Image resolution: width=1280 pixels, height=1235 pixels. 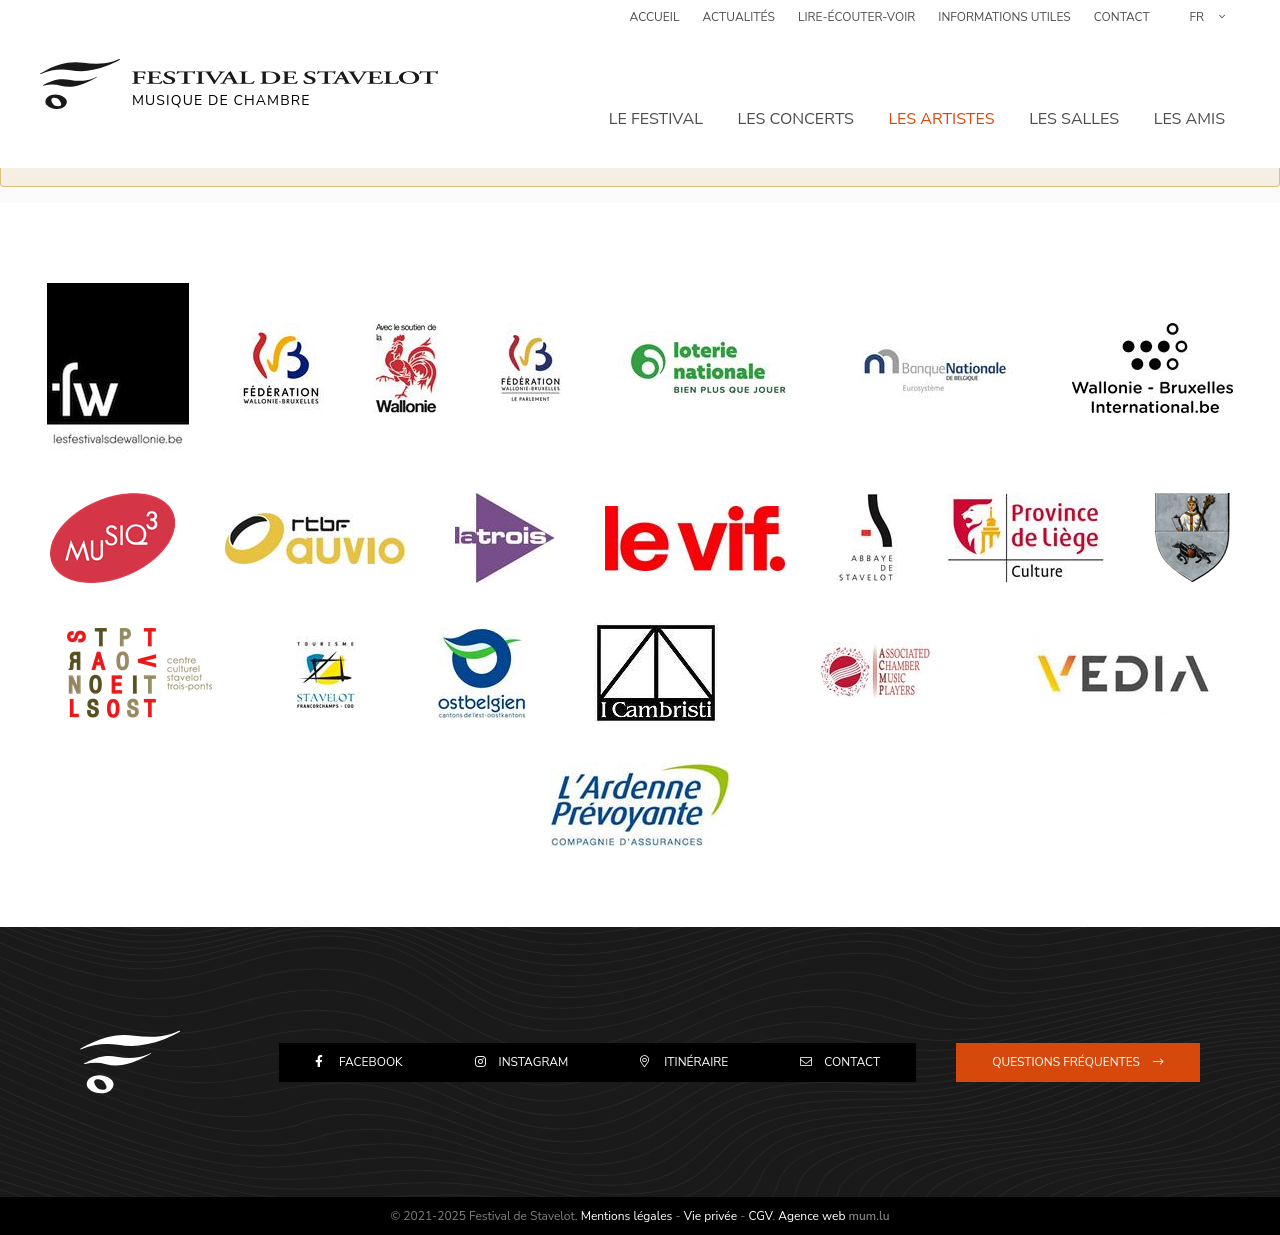 I want to click on Accueil, so click(x=655, y=25).